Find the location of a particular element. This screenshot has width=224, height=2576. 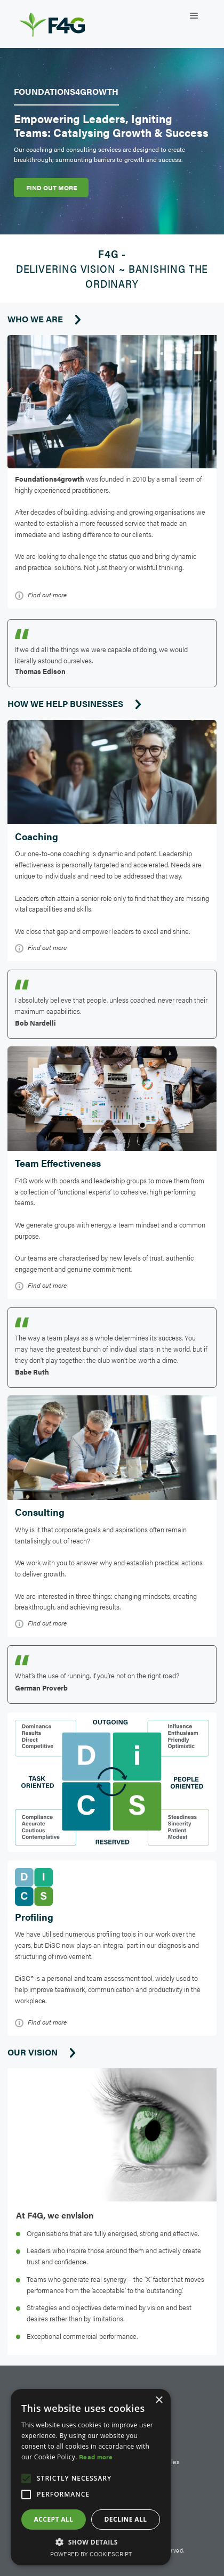

[alert] is located at coordinates (91, 2477).